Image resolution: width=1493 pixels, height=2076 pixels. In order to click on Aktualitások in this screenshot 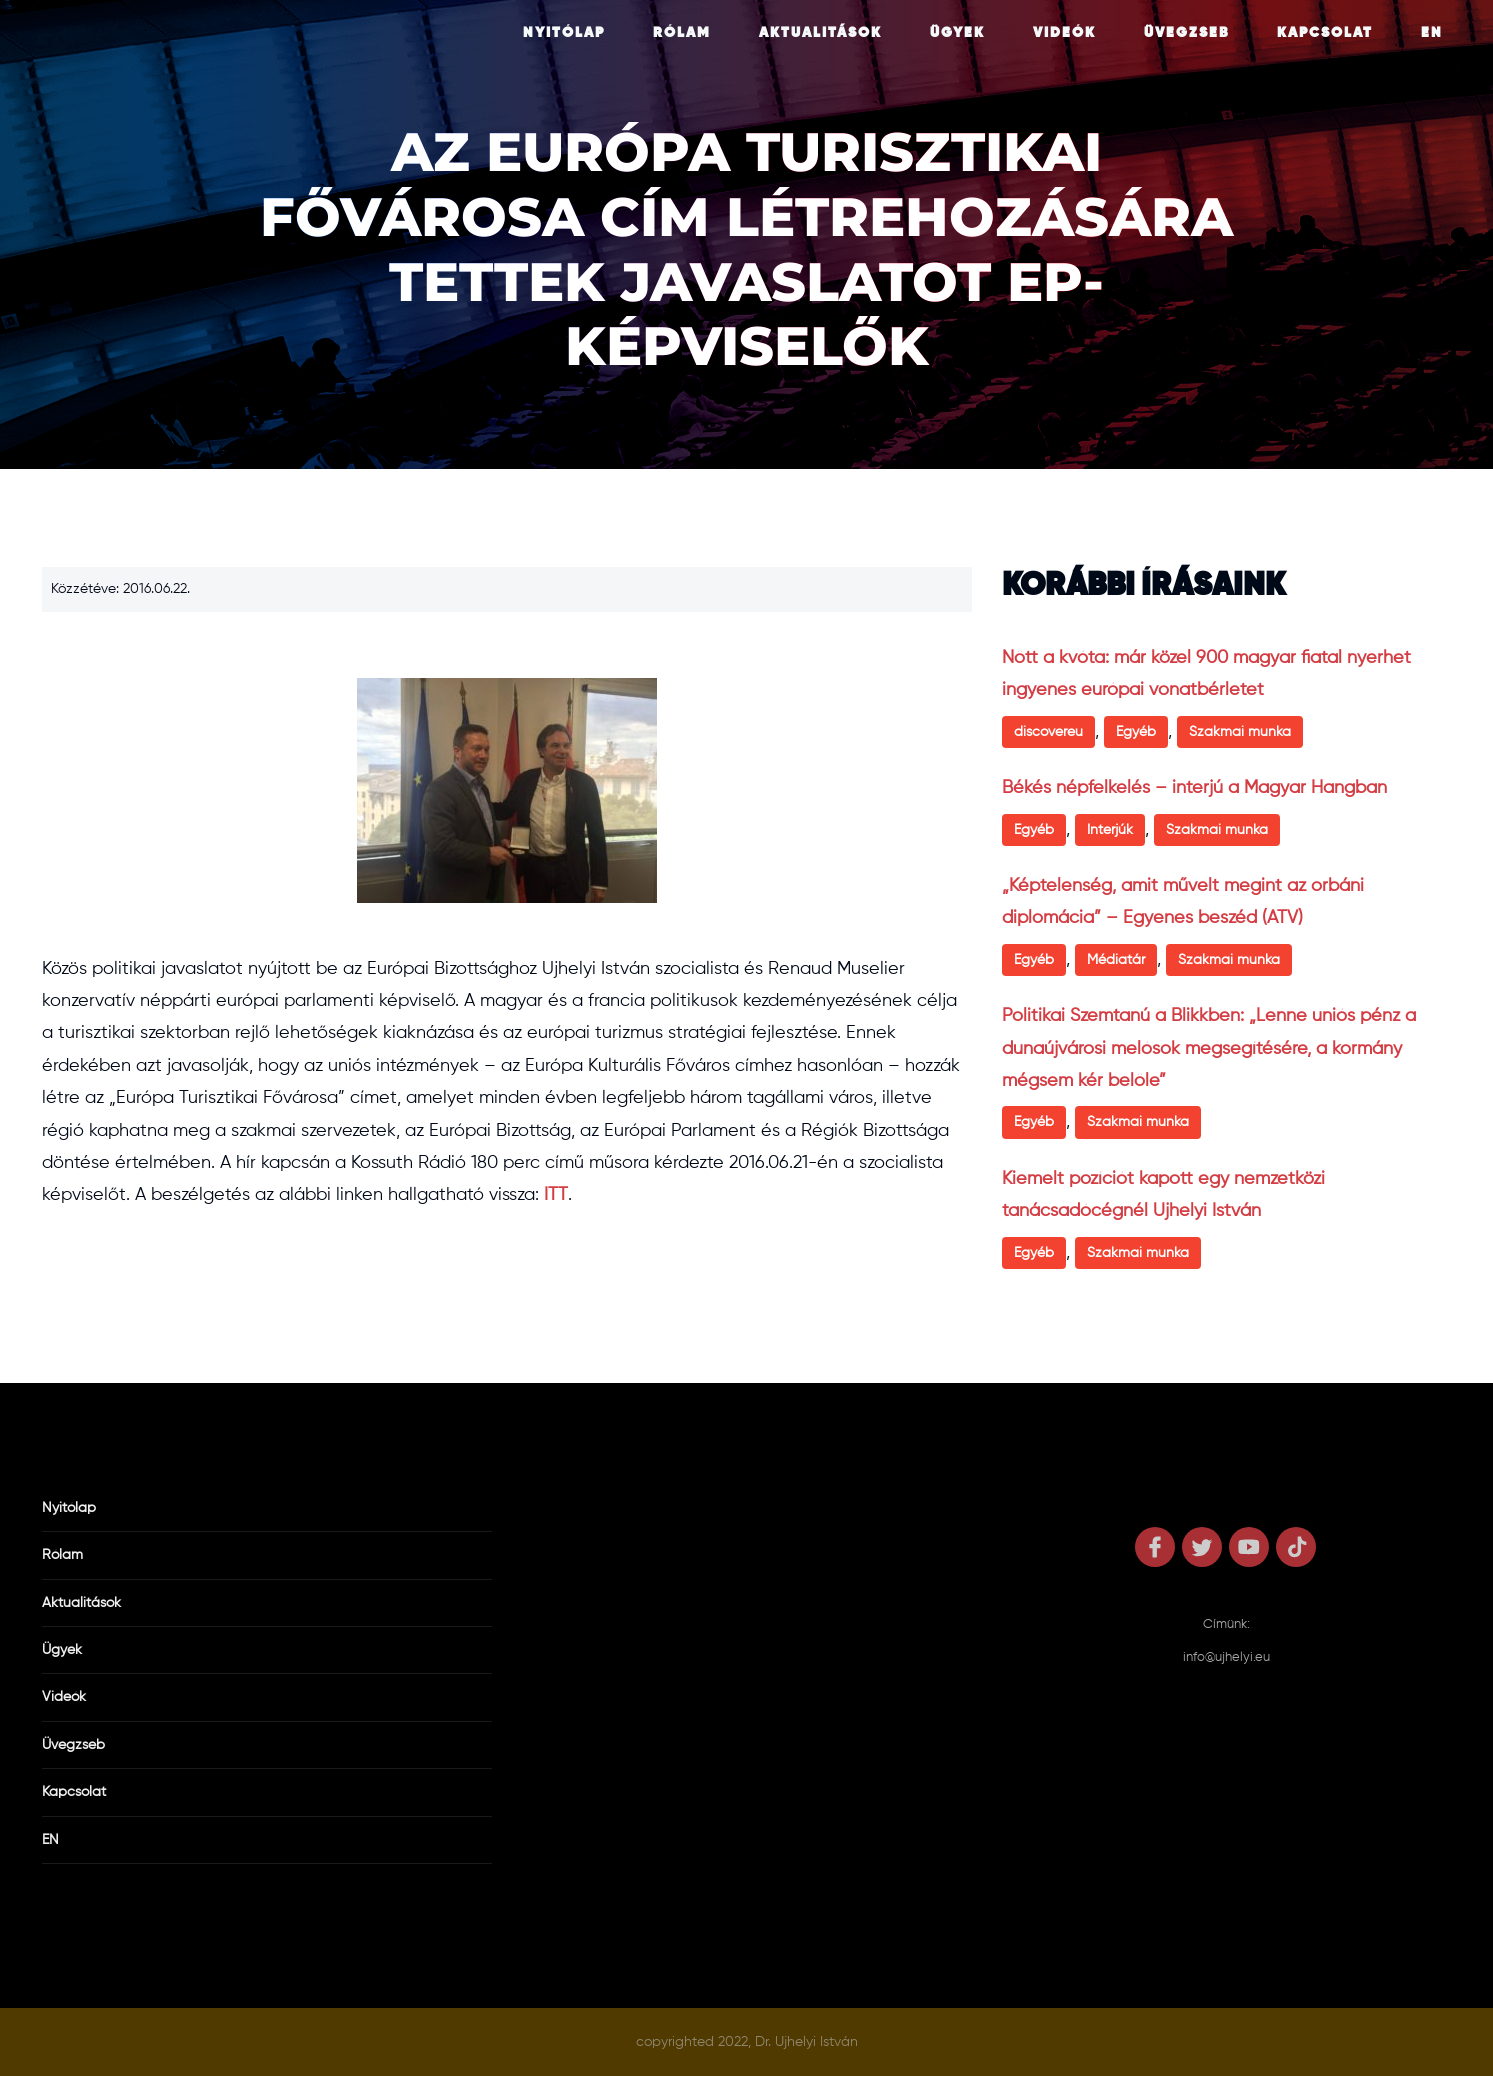, I will do `click(820, 33)`.